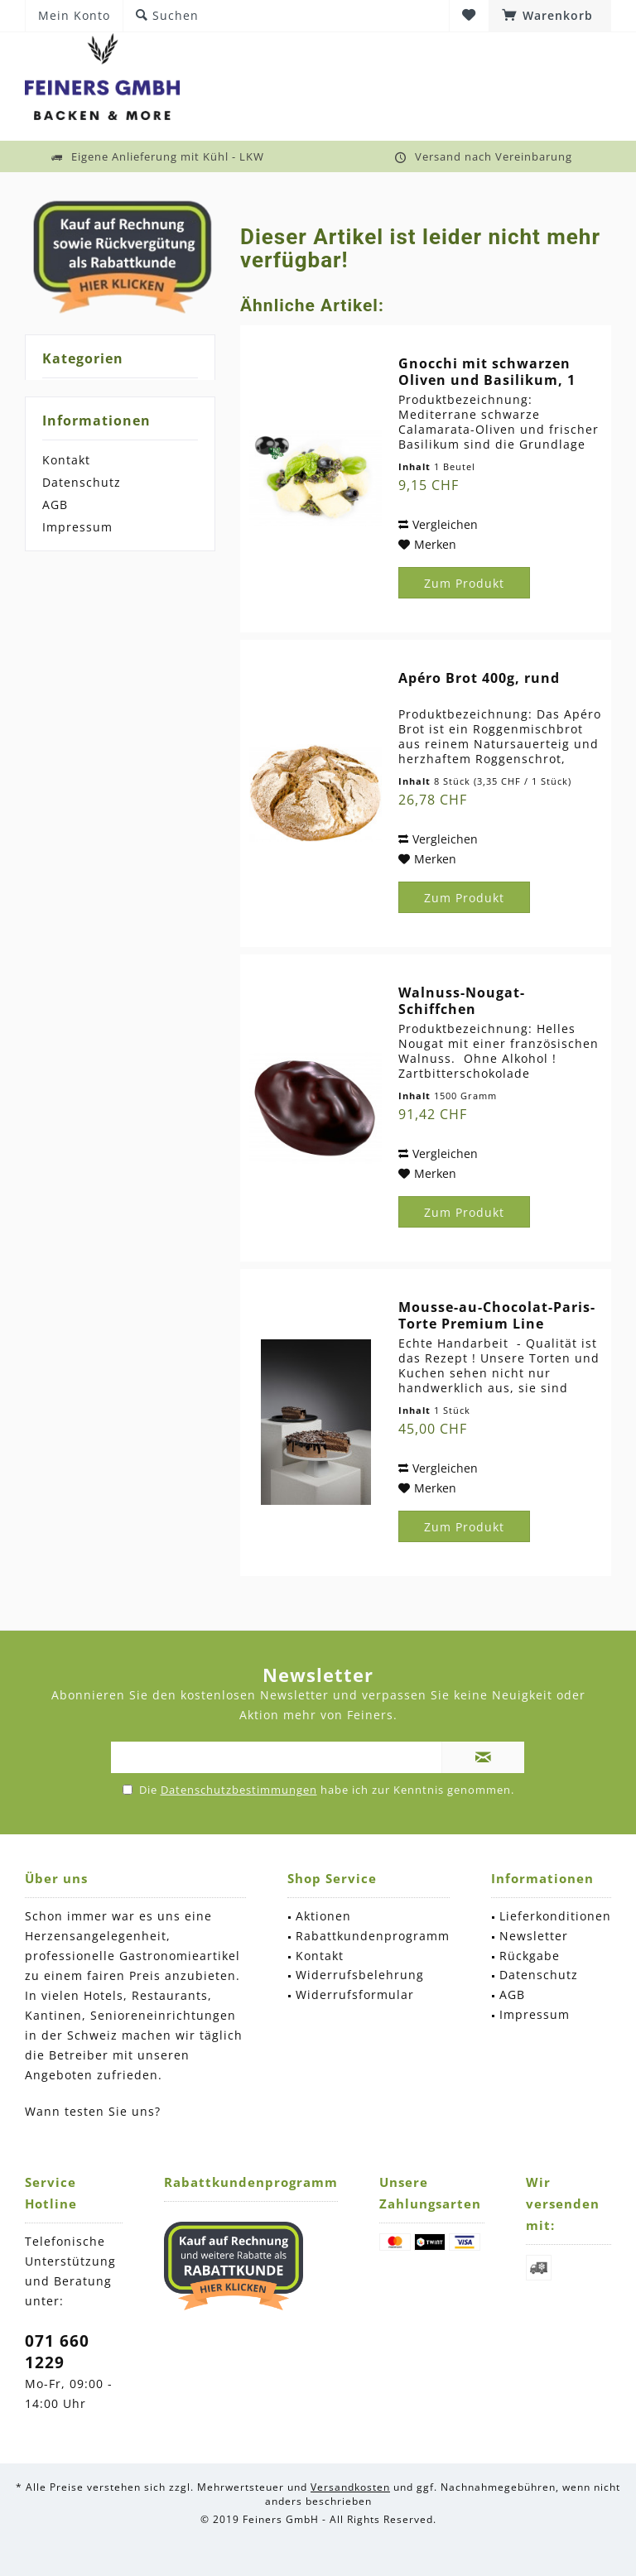 The height and width of the screenshot is (2576, 636). I want to click on Newsletter, so click(533, 1936).